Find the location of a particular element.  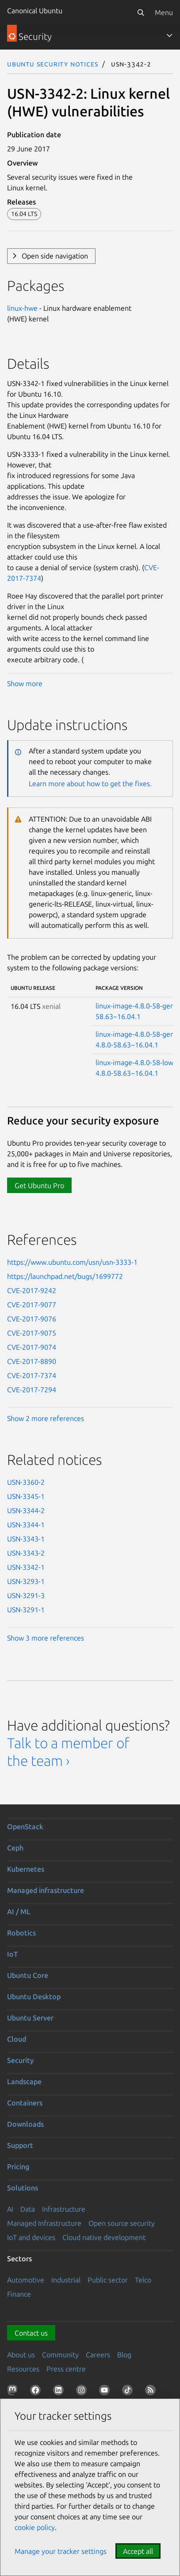

Support is located at coordinates (20, 2145).